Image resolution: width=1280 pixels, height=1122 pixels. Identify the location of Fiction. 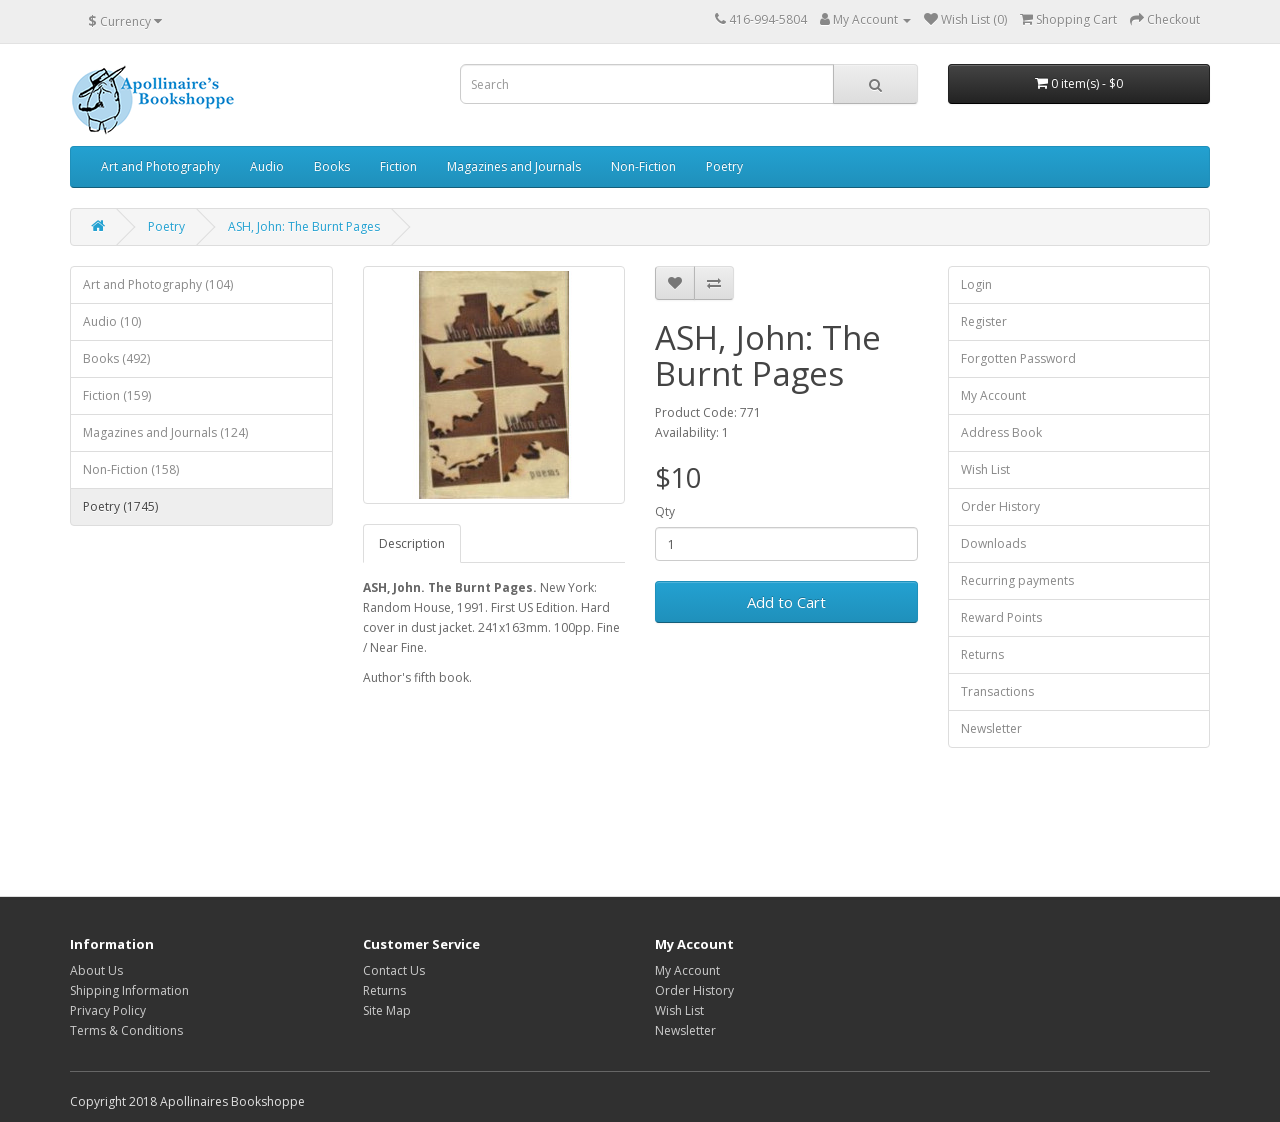
(398, 166).